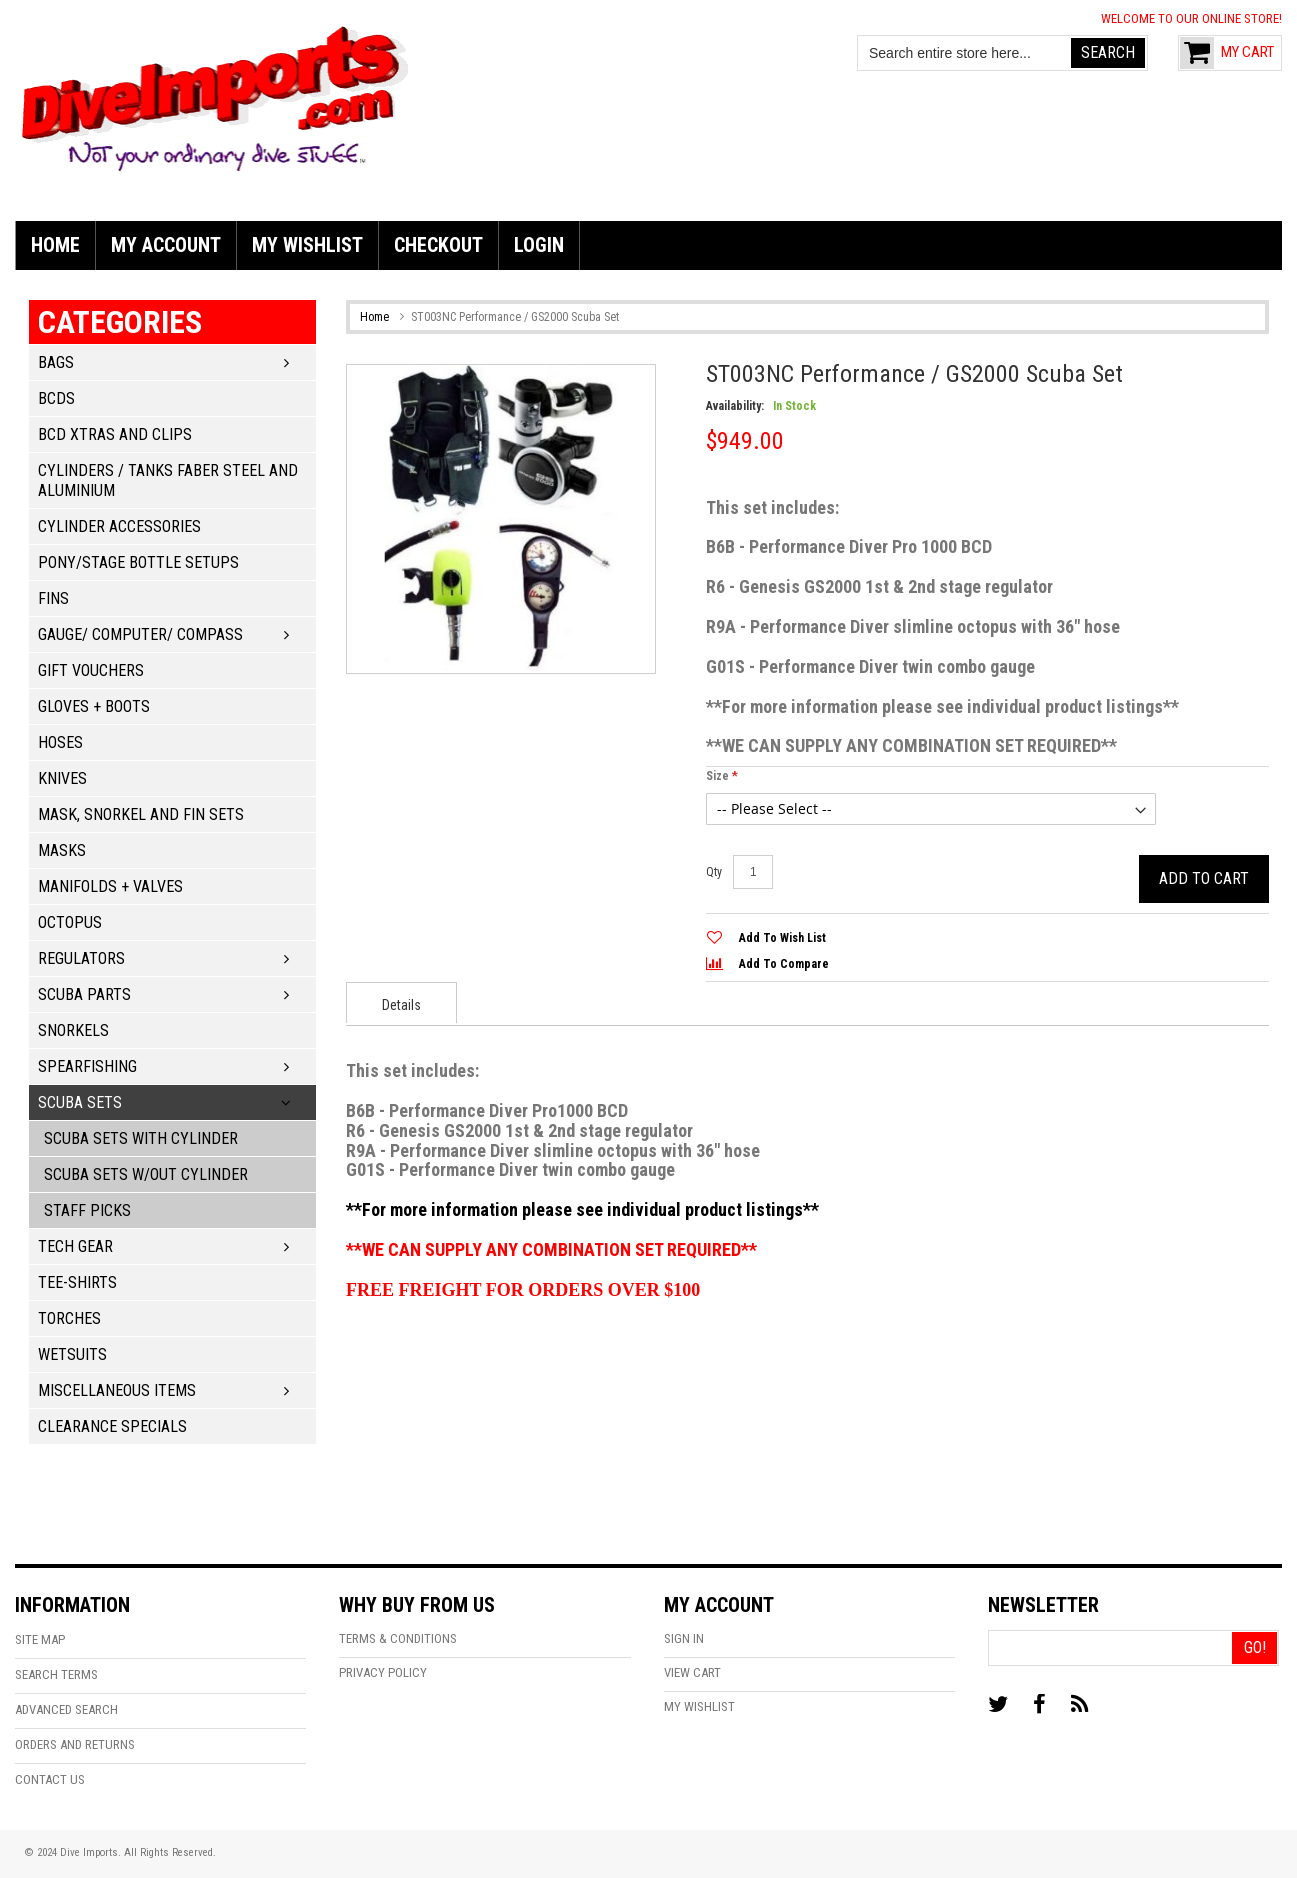 Image resolution: width=1297 pixels, height=1878 pixels. I want to click on Orders and Returns, so click(75, 1744).